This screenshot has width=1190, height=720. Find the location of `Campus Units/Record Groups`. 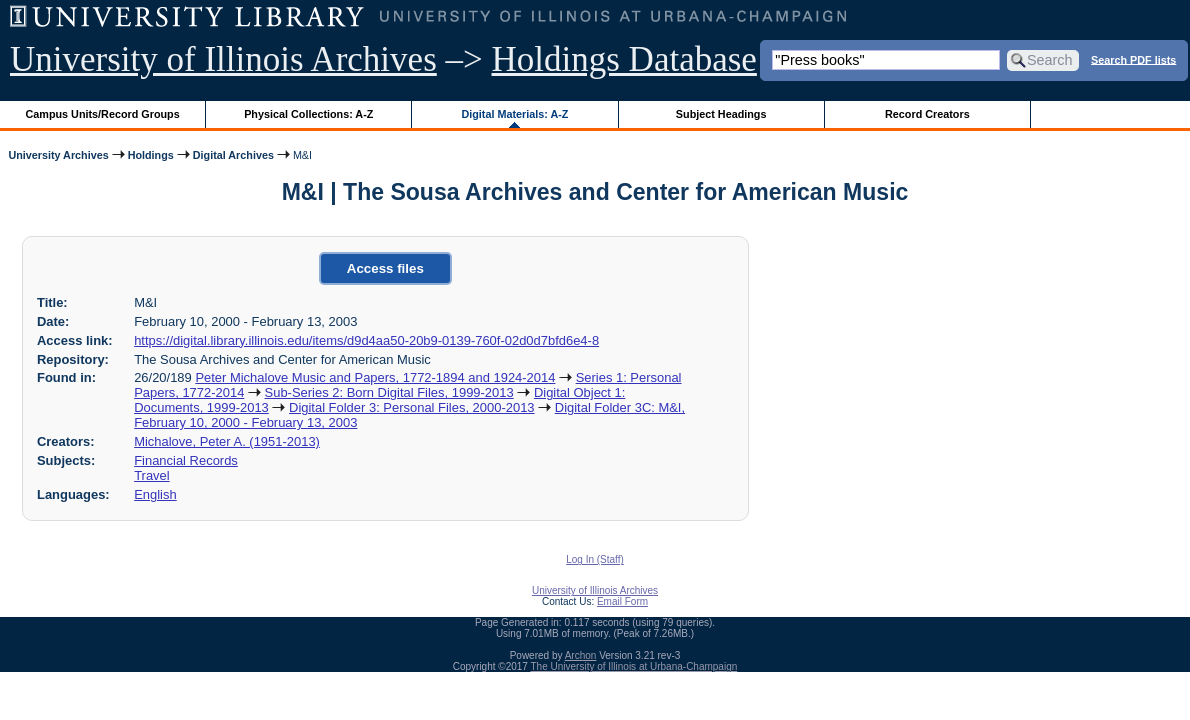

Campus Units/Record Groups is located at coordinates (103, 114).